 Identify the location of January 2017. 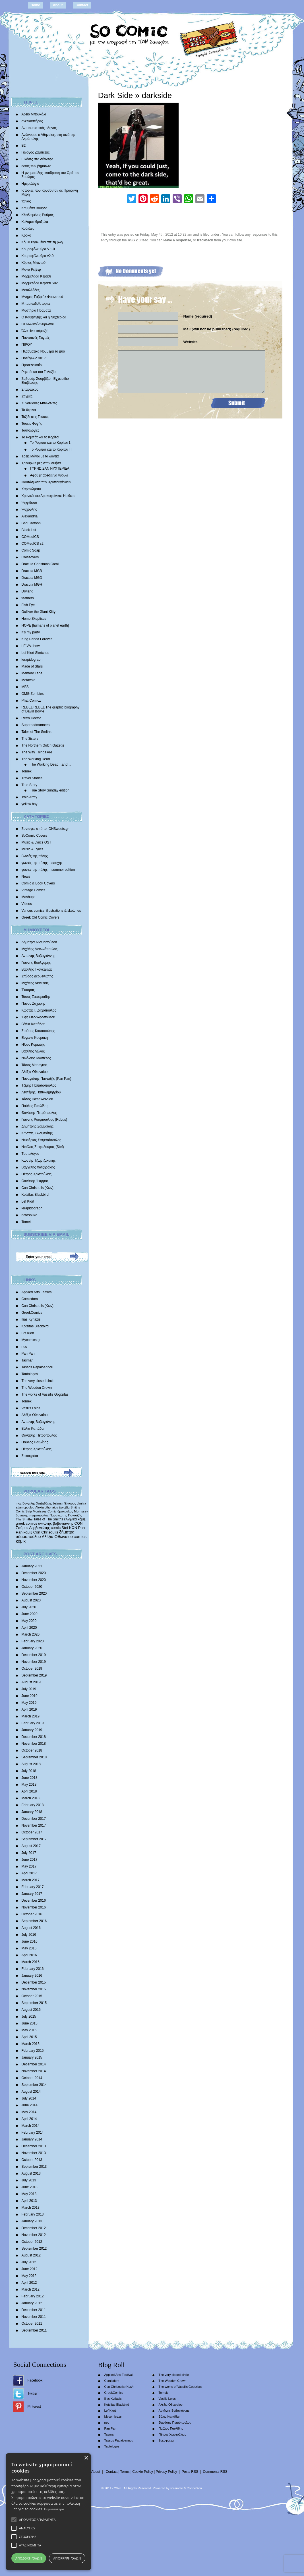
(32, 1894).